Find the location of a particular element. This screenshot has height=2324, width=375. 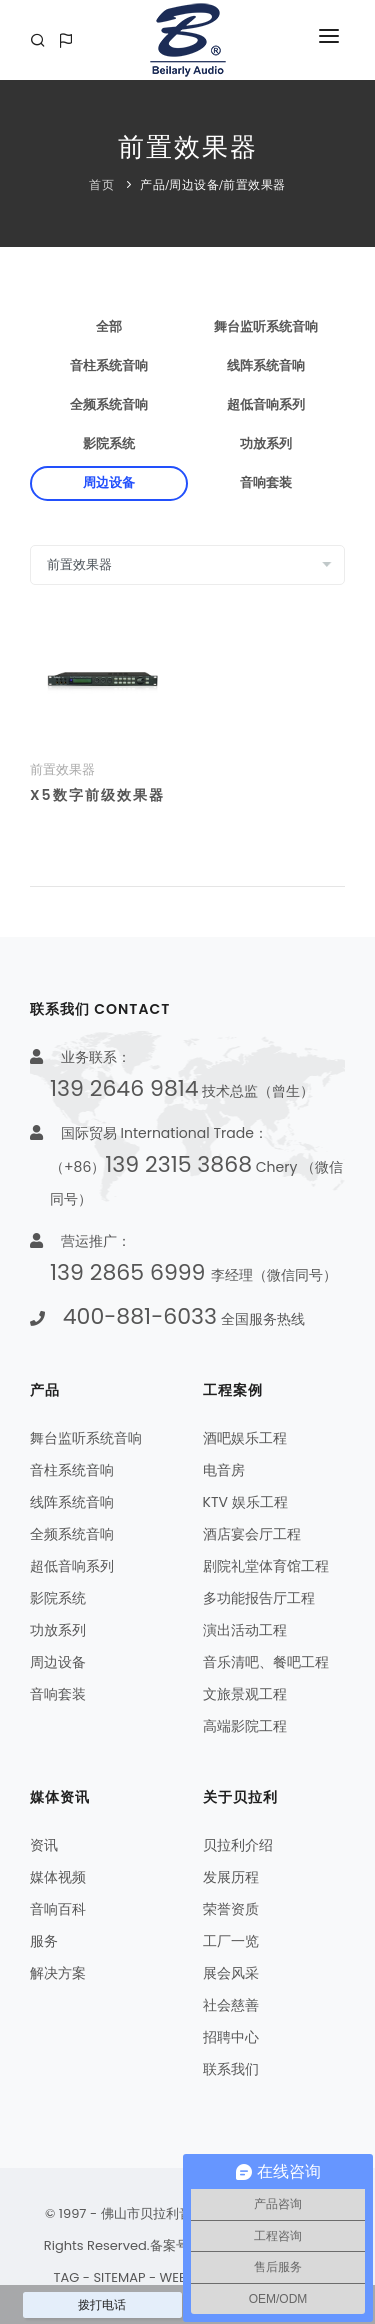

文旅景观工程 is located at coordinates (245, 1694).